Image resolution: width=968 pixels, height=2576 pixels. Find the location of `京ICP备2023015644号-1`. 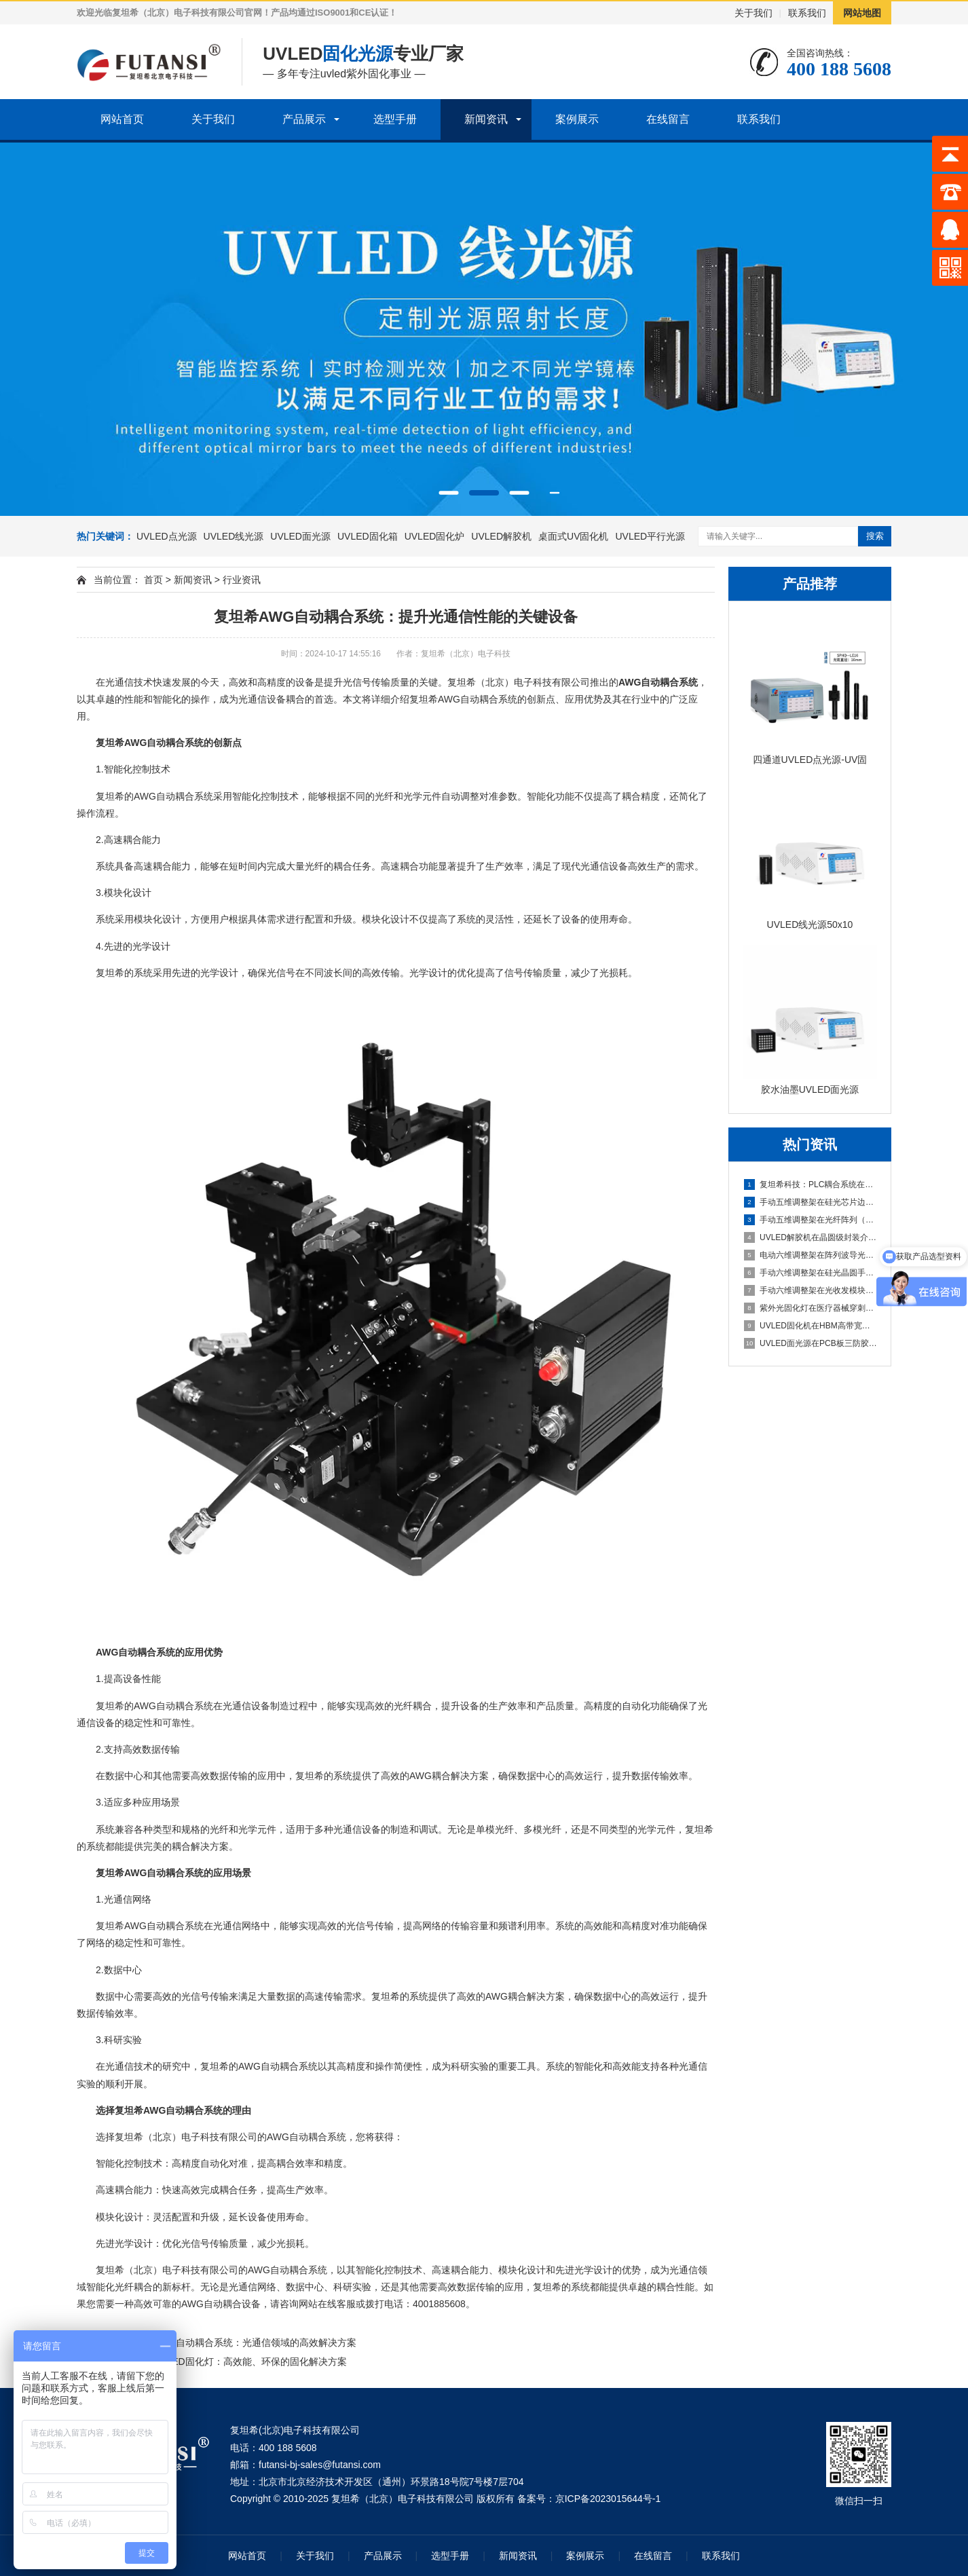

京ICP备2023015644号-1 is located at coordinates (608, 2498).